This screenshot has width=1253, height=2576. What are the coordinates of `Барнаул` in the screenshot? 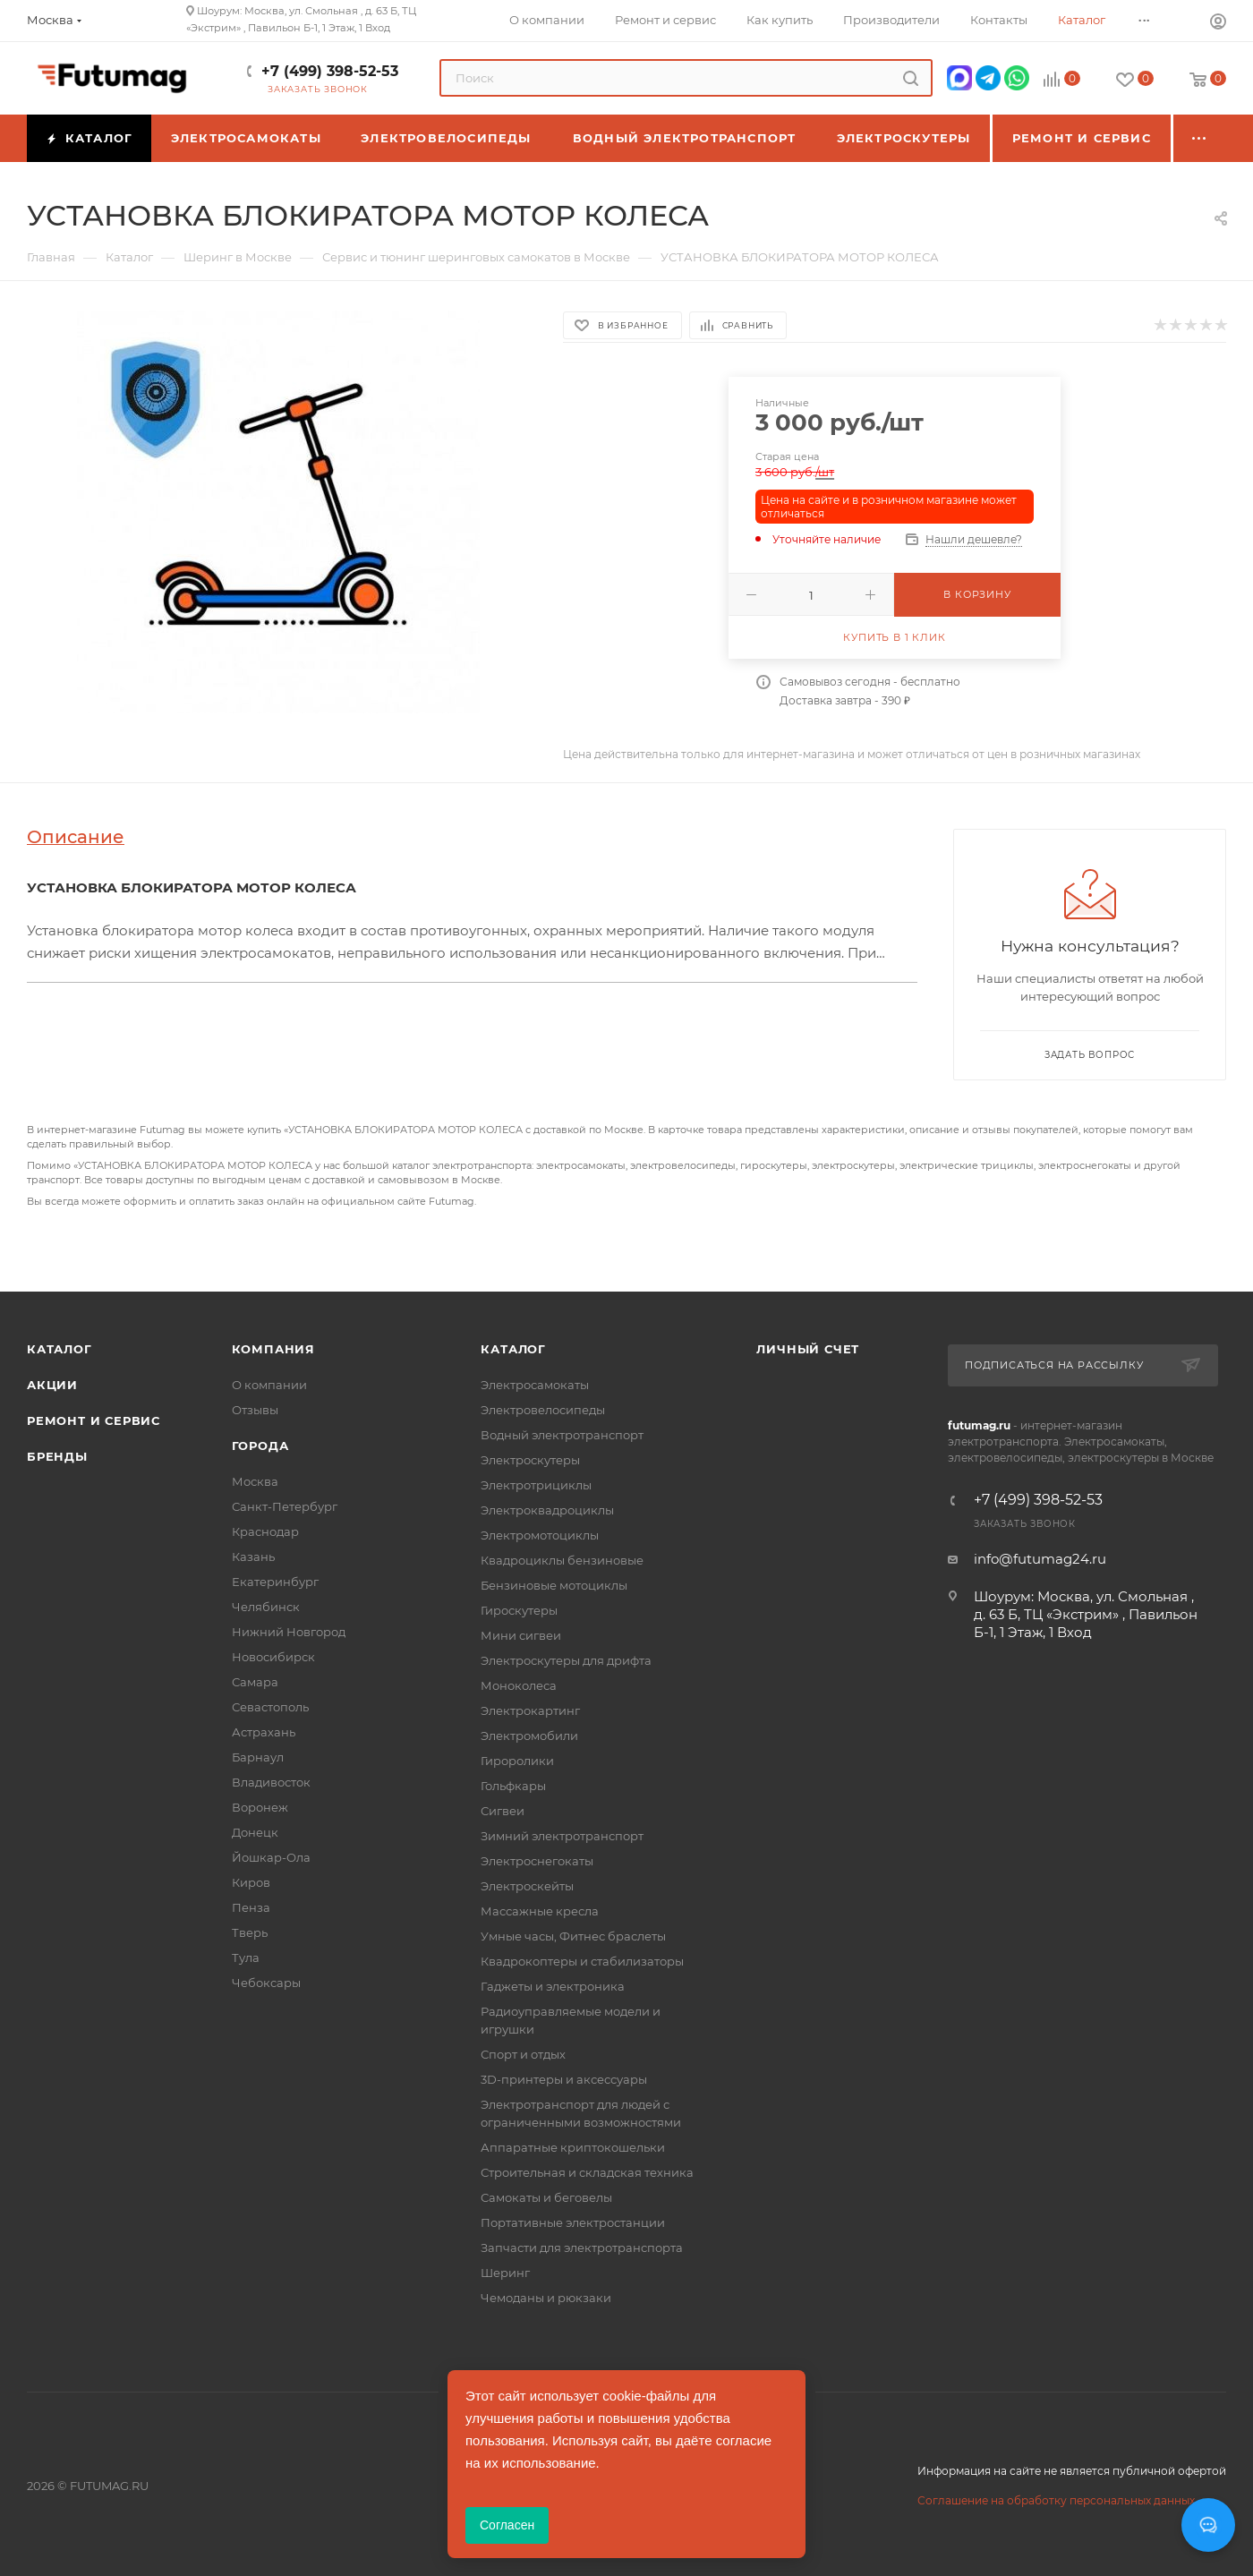 It's located at (258, 1757).